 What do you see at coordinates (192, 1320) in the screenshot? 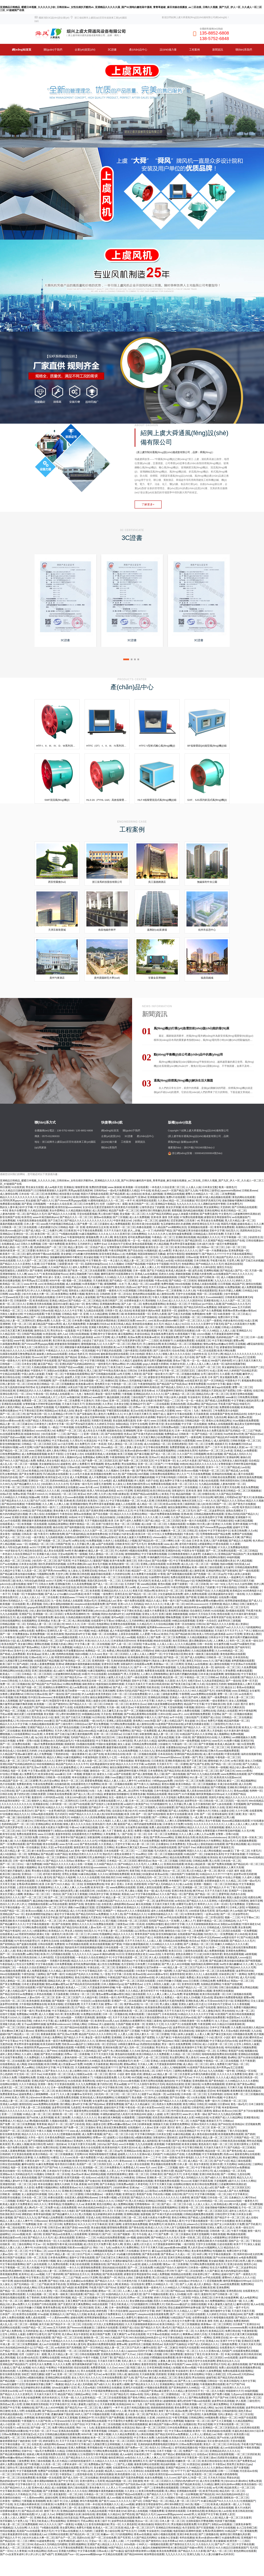
I see `国产一区二区三区久久` at bounding box center [192, 1320].